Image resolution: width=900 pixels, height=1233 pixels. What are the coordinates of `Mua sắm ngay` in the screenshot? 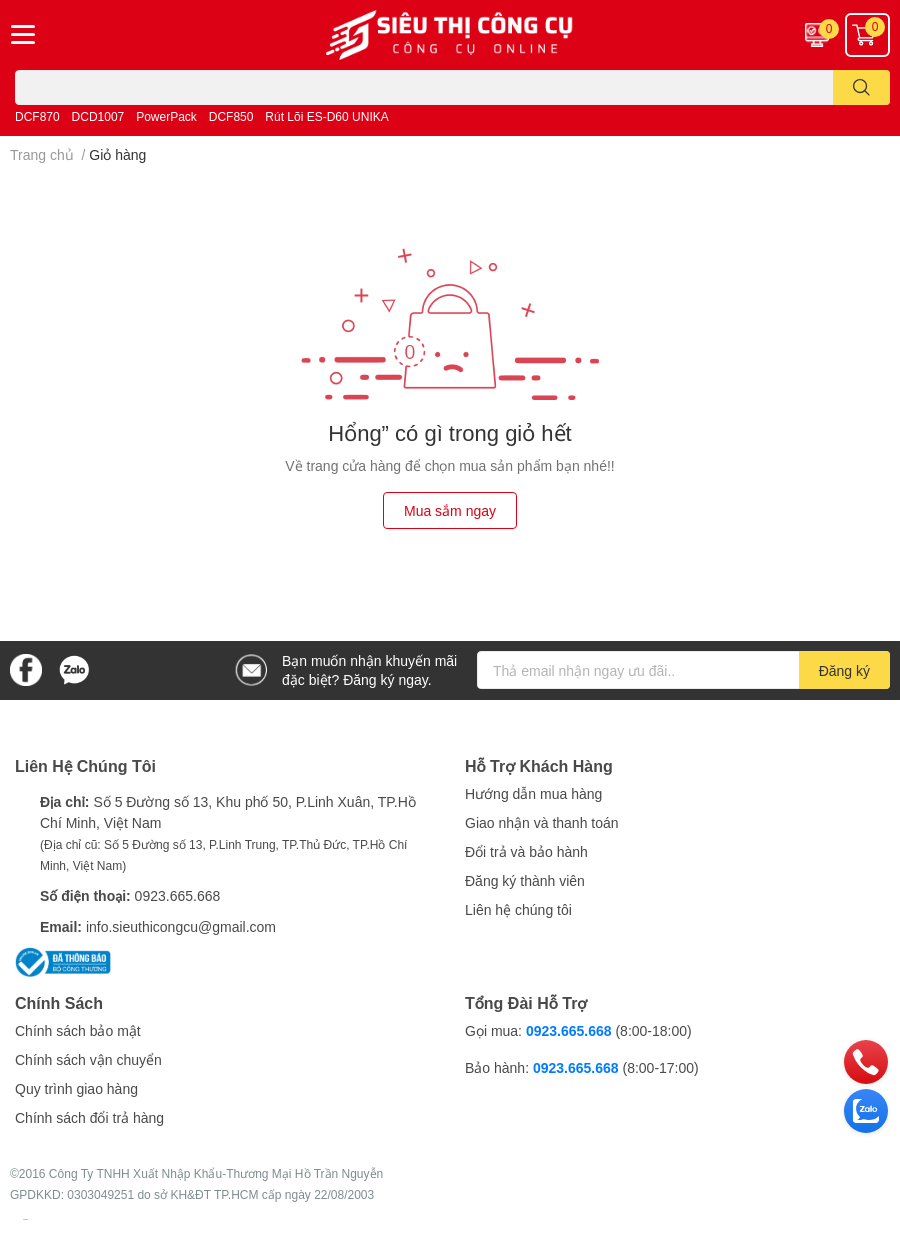 It's located at (450, 510).